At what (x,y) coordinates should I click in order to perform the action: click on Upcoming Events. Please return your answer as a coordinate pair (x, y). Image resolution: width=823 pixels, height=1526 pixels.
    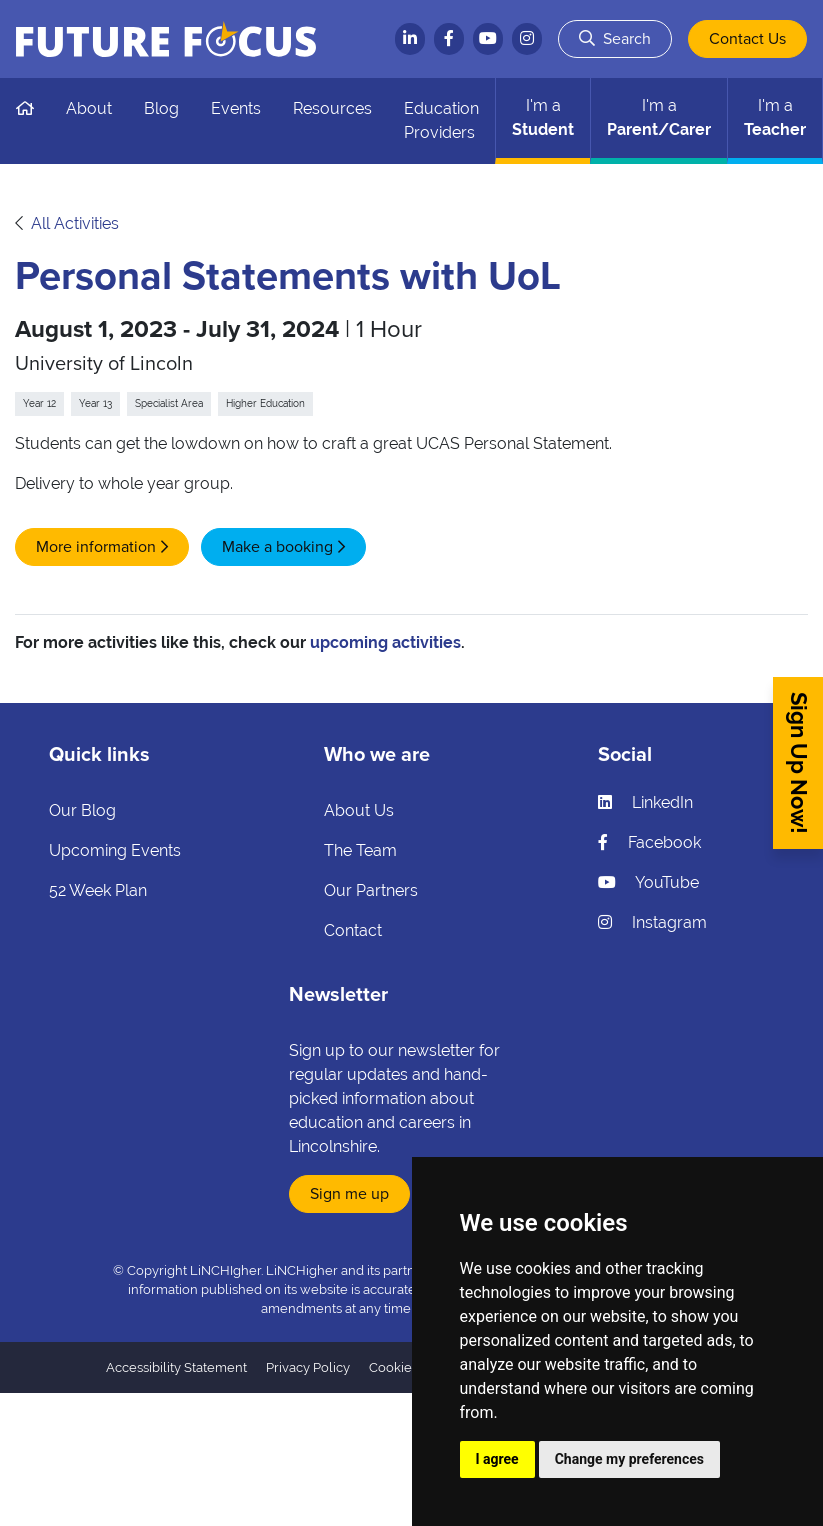
    Looking at the image, I should click on (115, 850).